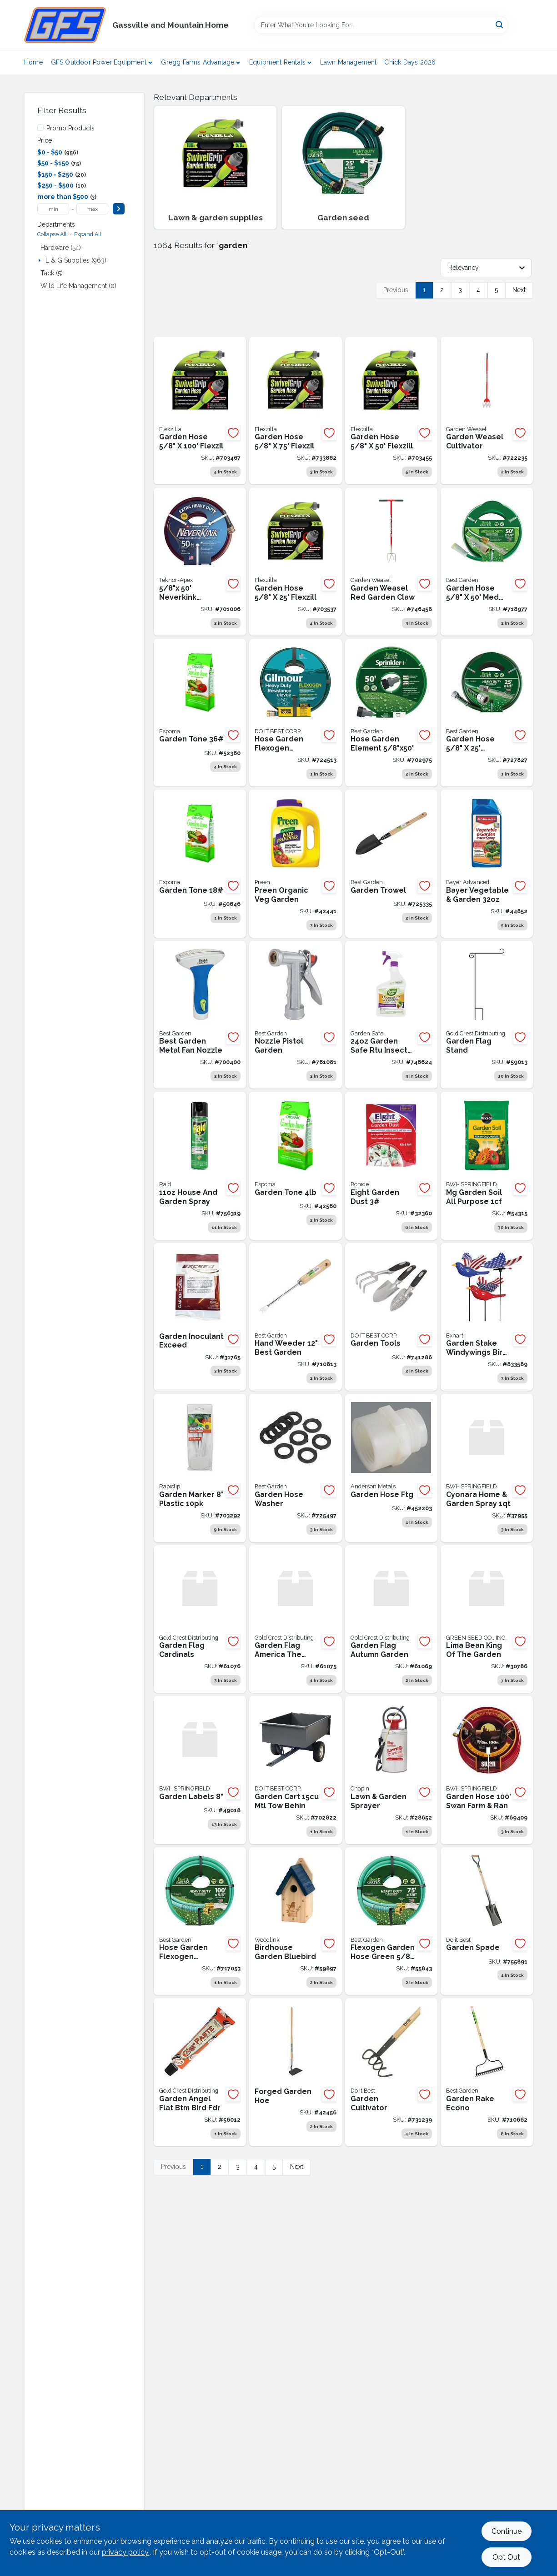 The width and height of the screenshot is (557, 2576). Describe the element at coordinates (487, 411) in the screenshot. I see `[Go to garden-weasel-cultivator-810053890011 product page]` at that location.